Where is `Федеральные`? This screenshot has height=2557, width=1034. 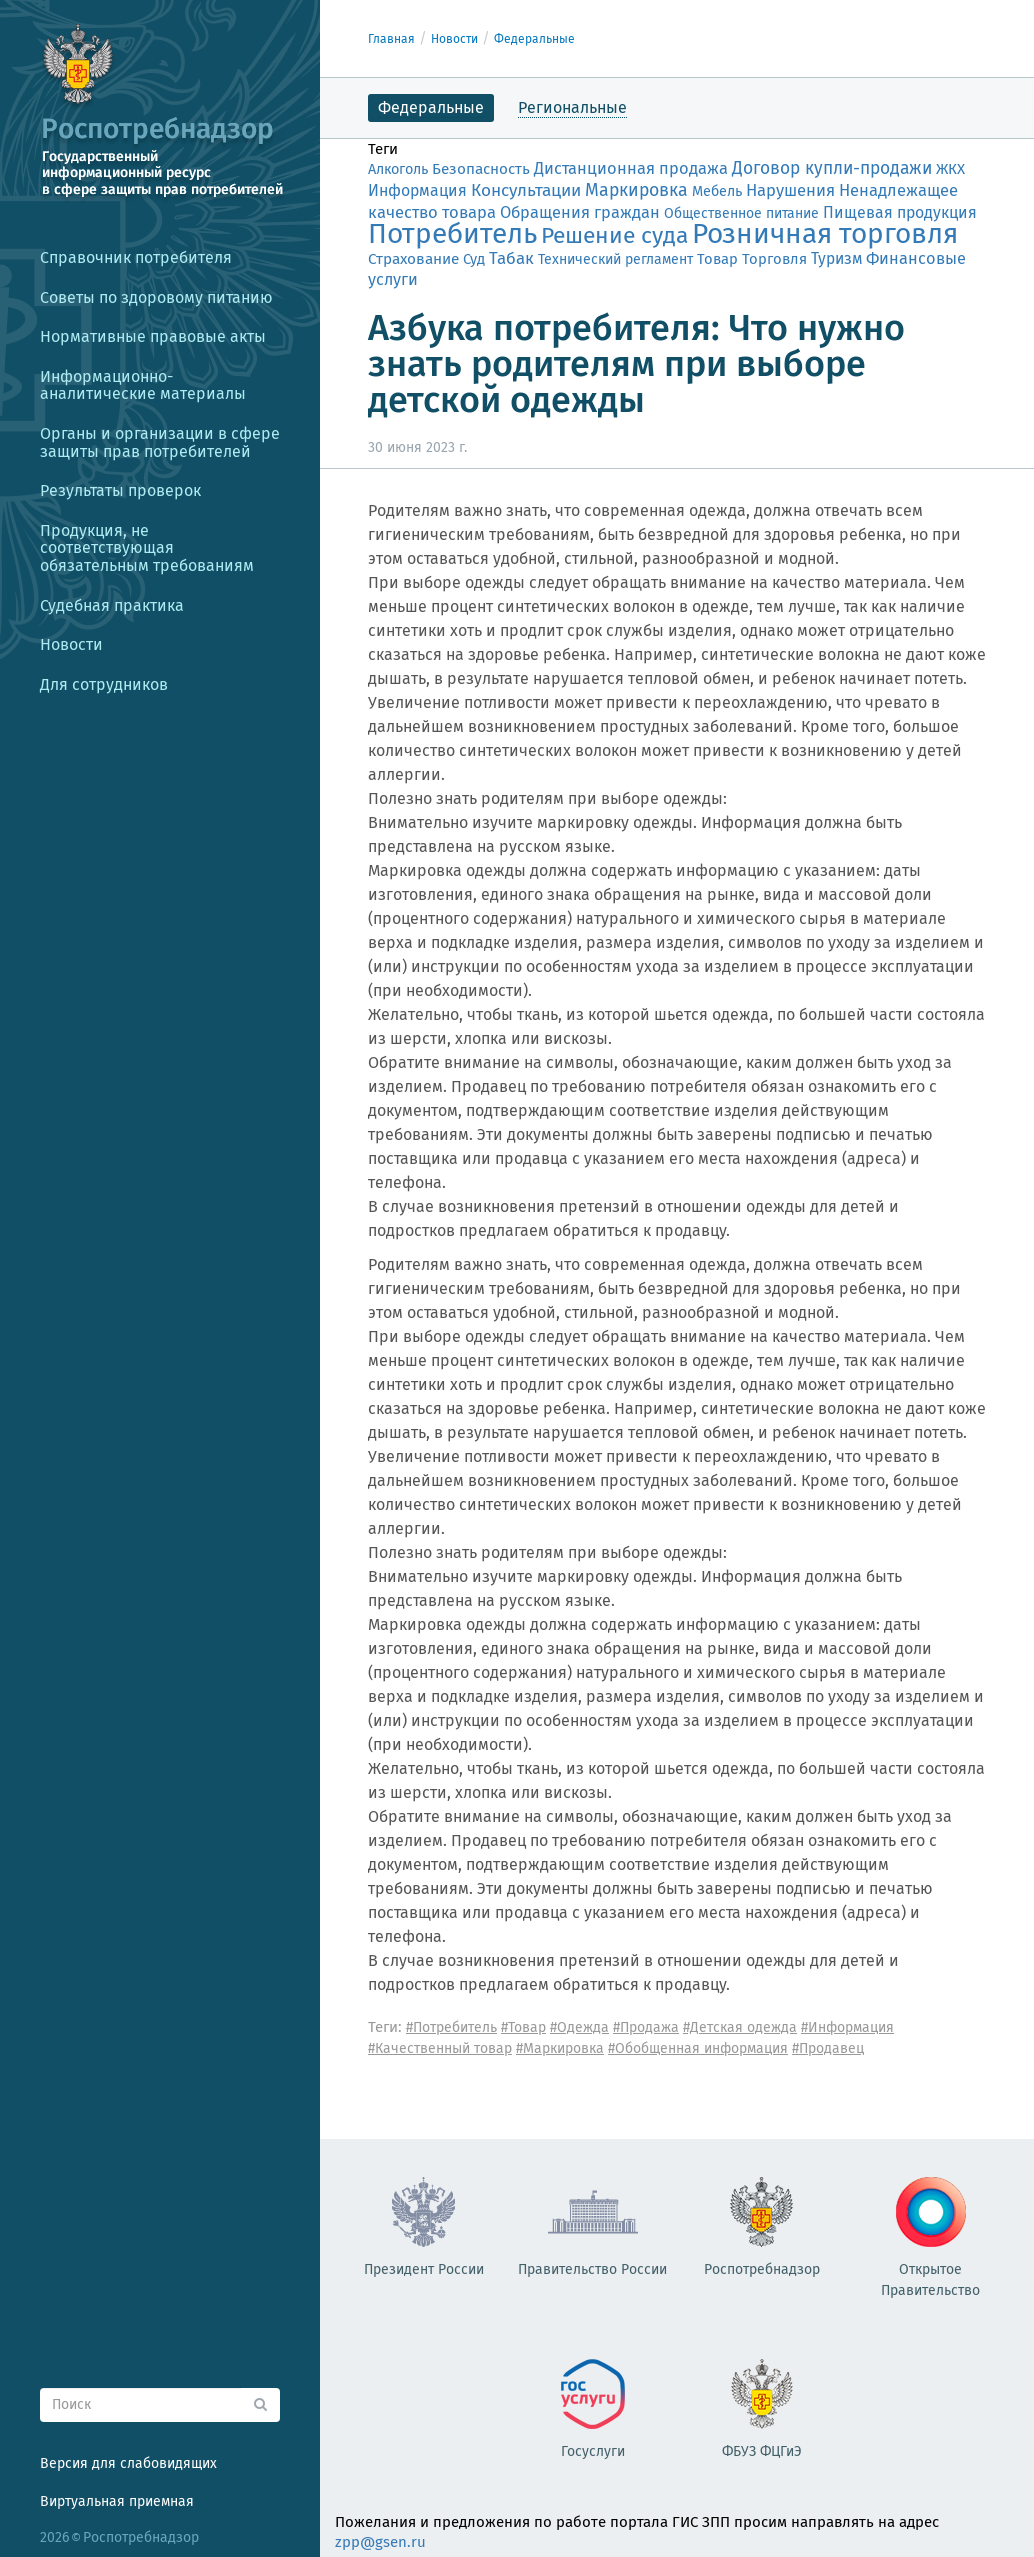
Федеральные is located at coordinates (534, 39).